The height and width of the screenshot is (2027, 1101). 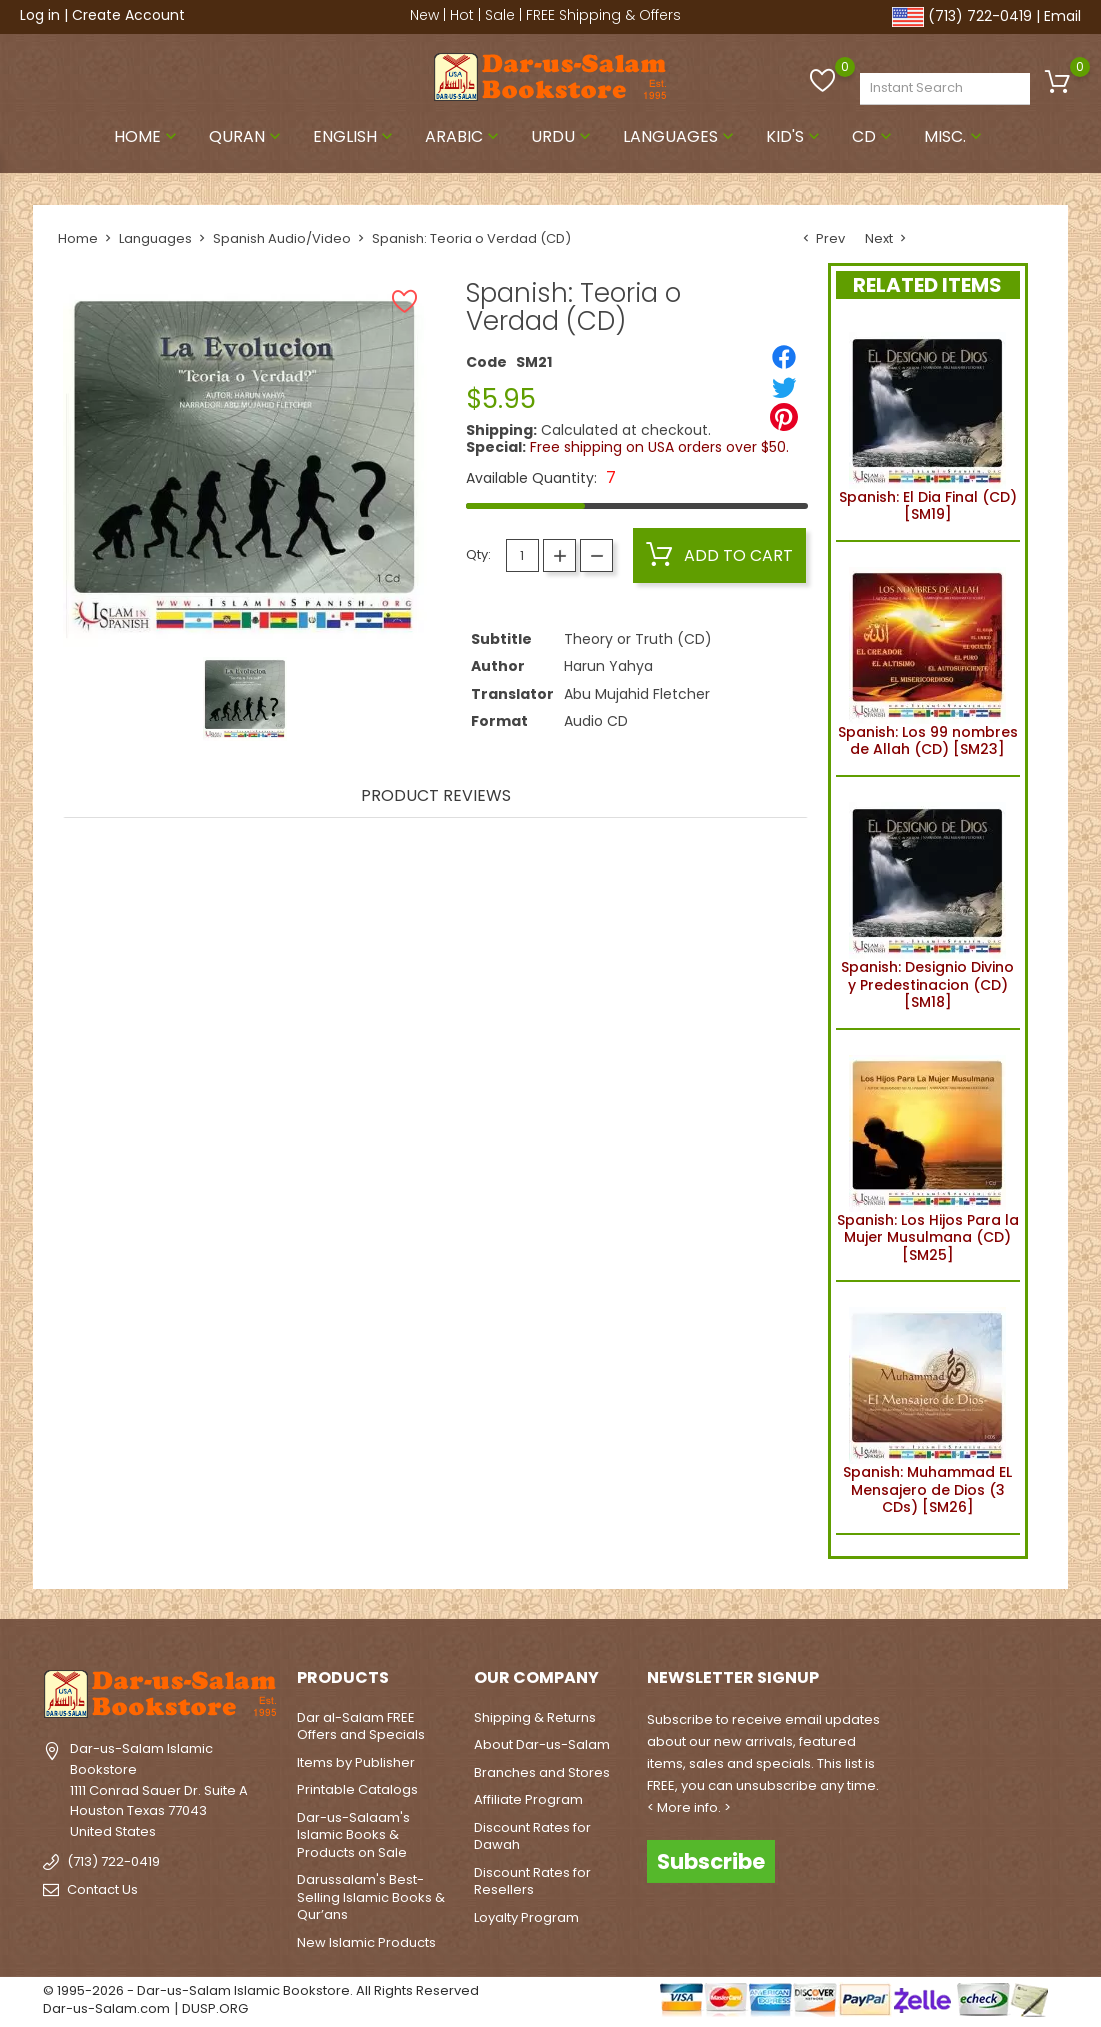 What do you see at coordinates (500, 15) in the screenshot?
I see `Sale` at bounding box center [500, 15].